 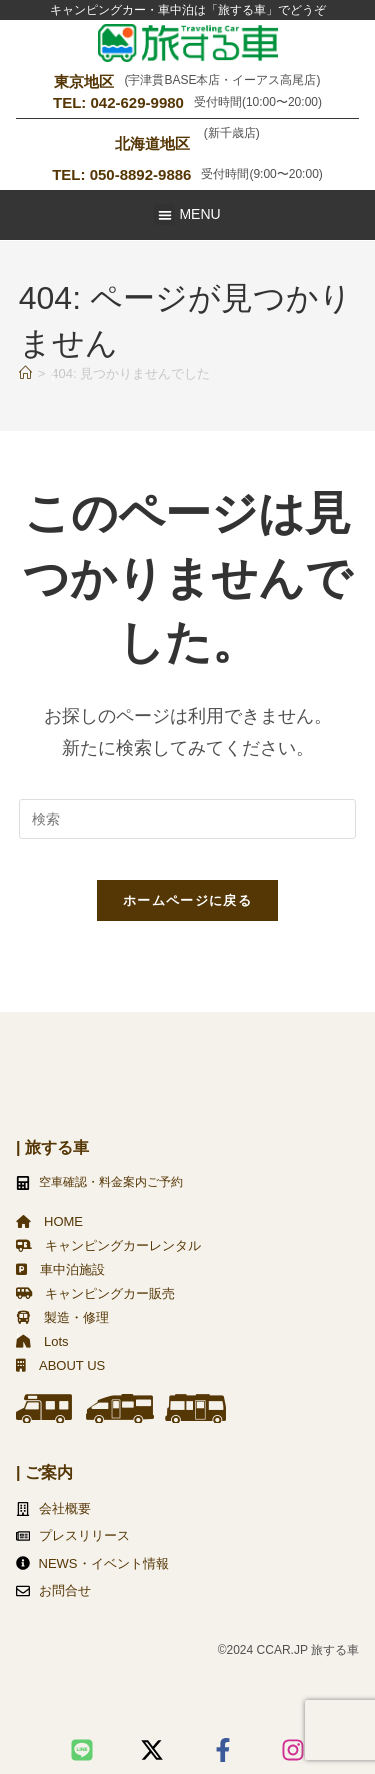 I want to click on キャンピングカーレンタル, so click(x=108, y=1245).